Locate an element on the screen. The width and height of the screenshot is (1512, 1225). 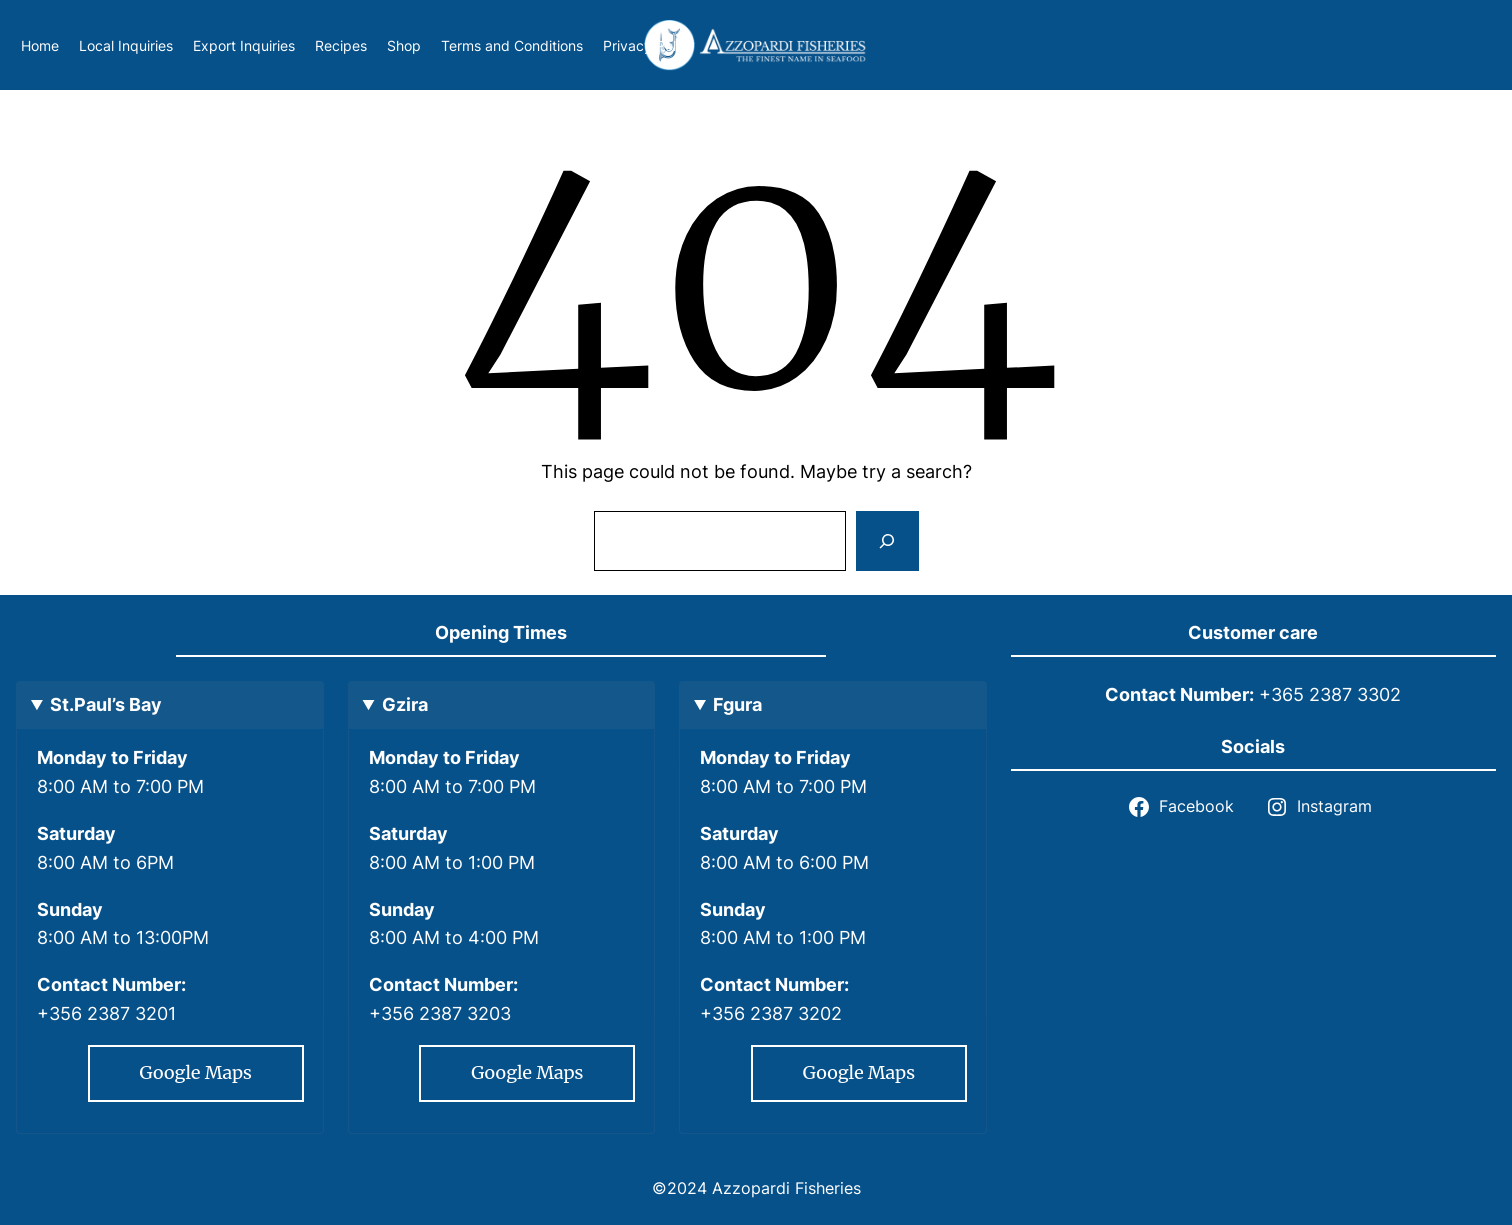
Home is located at coordinates (40, 45).